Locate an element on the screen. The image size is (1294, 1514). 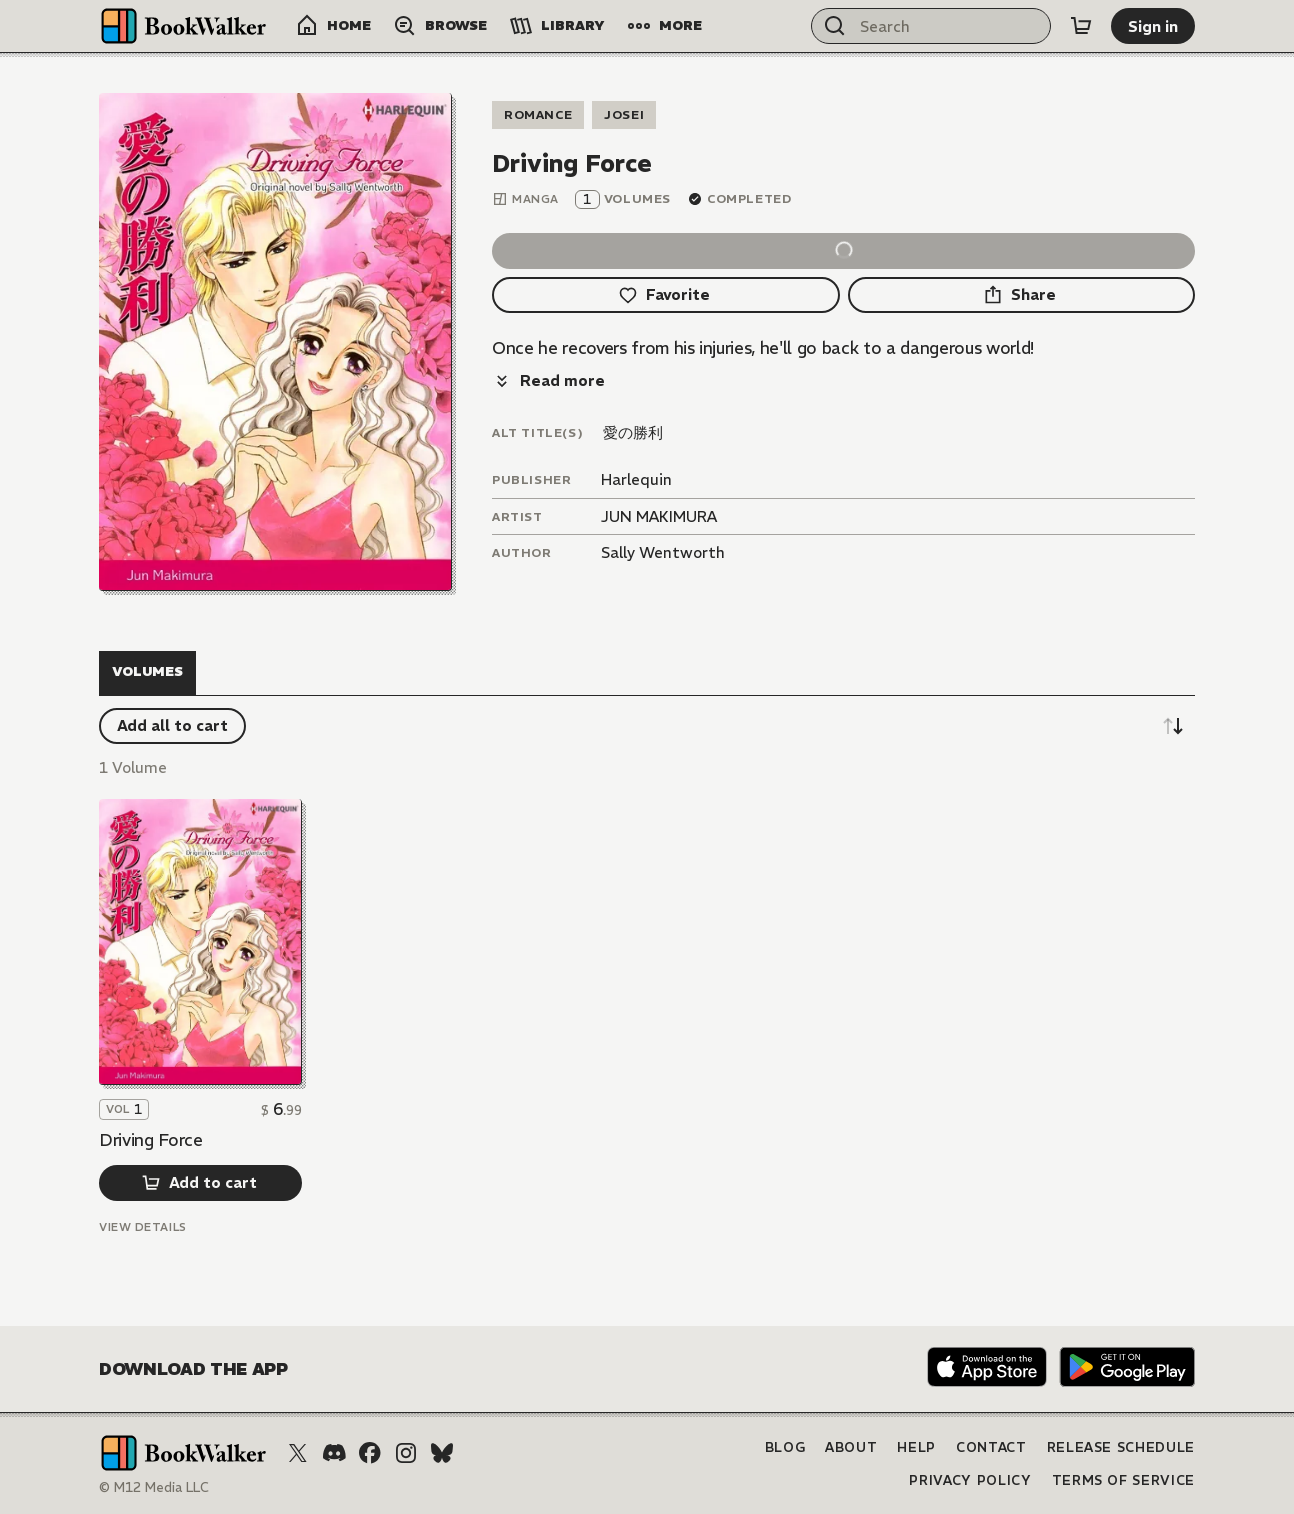
[Cart] is located at coordinates (1081, 26).